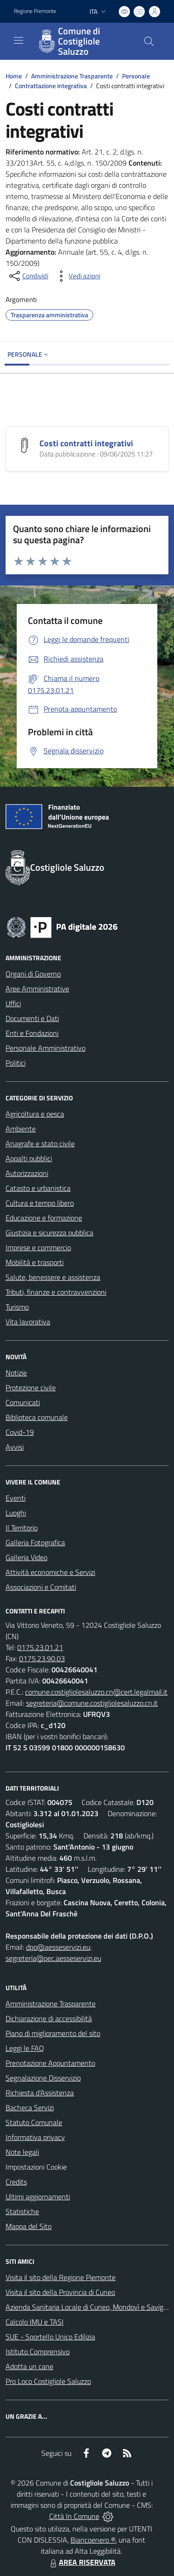 Image resolution: width=174 pixels, height=2576 pixels. I want to click on Segnalazione Disservizio, so click(43, 2077).